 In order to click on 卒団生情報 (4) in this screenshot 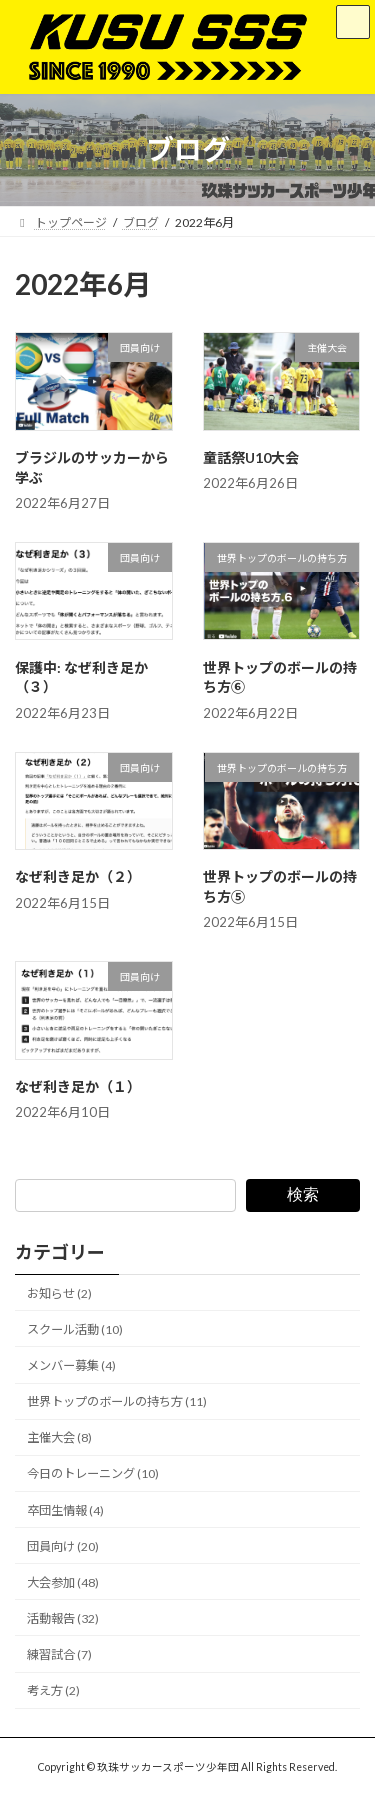, I will do `click(65, 1510)`.